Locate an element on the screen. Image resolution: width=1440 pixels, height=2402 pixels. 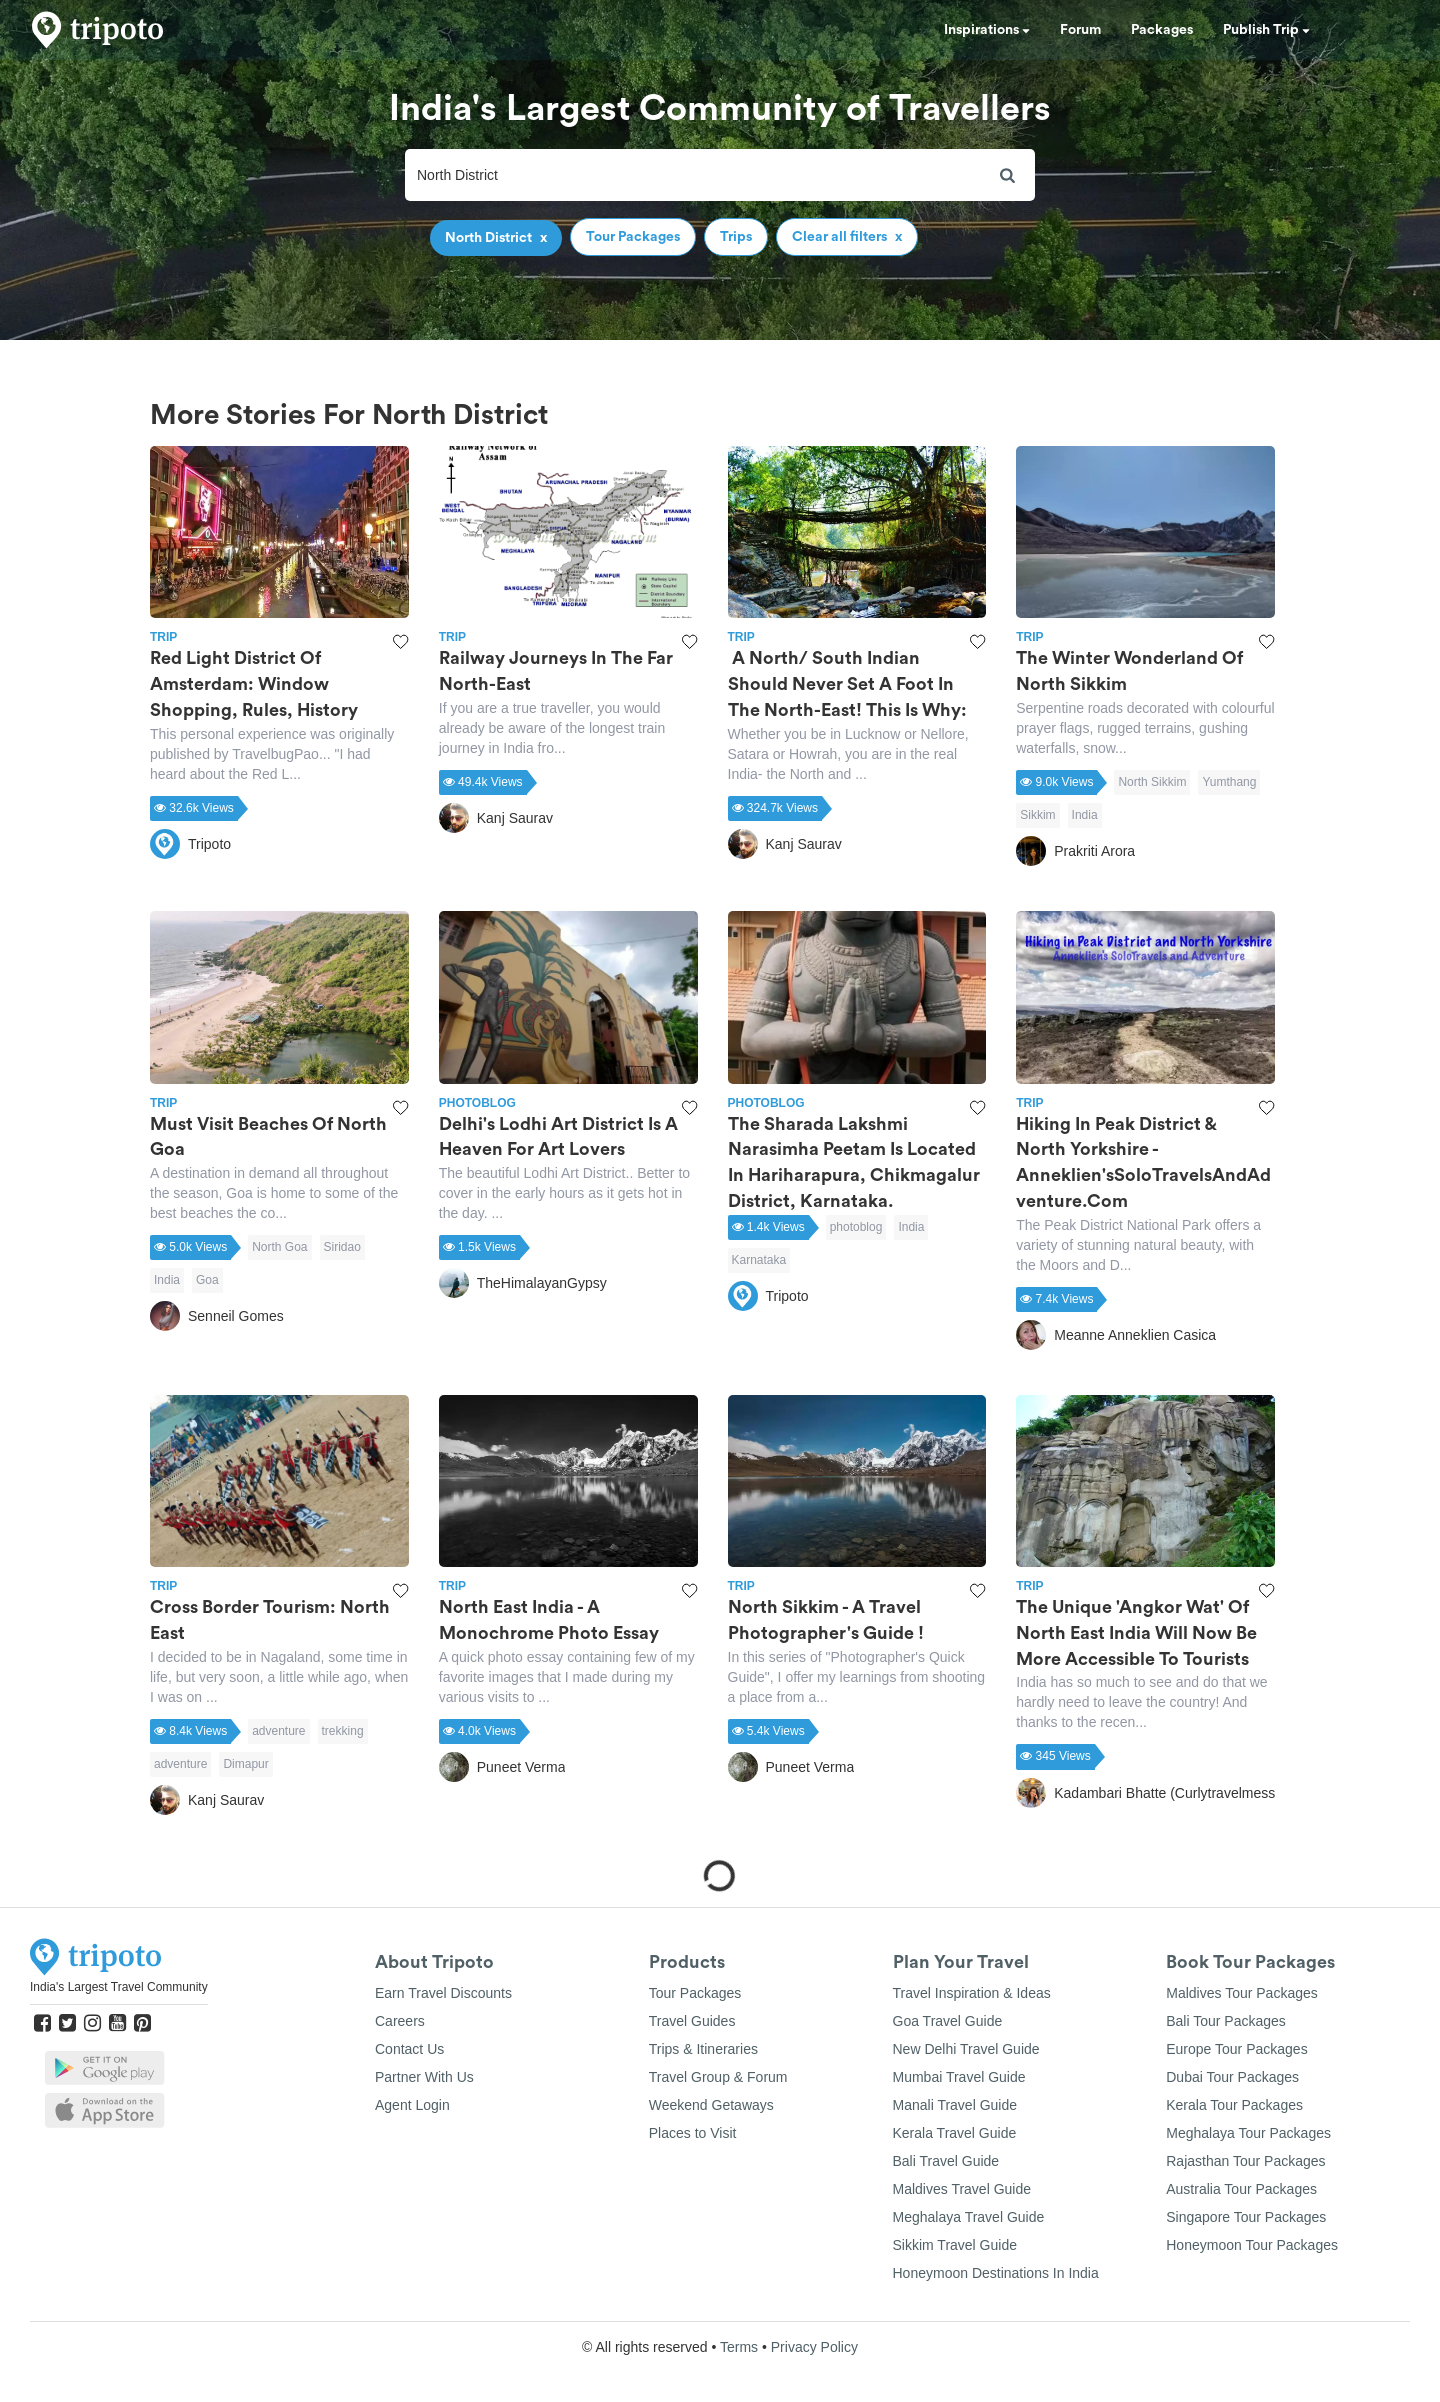
Careers is located at coordinates (400, 2021).